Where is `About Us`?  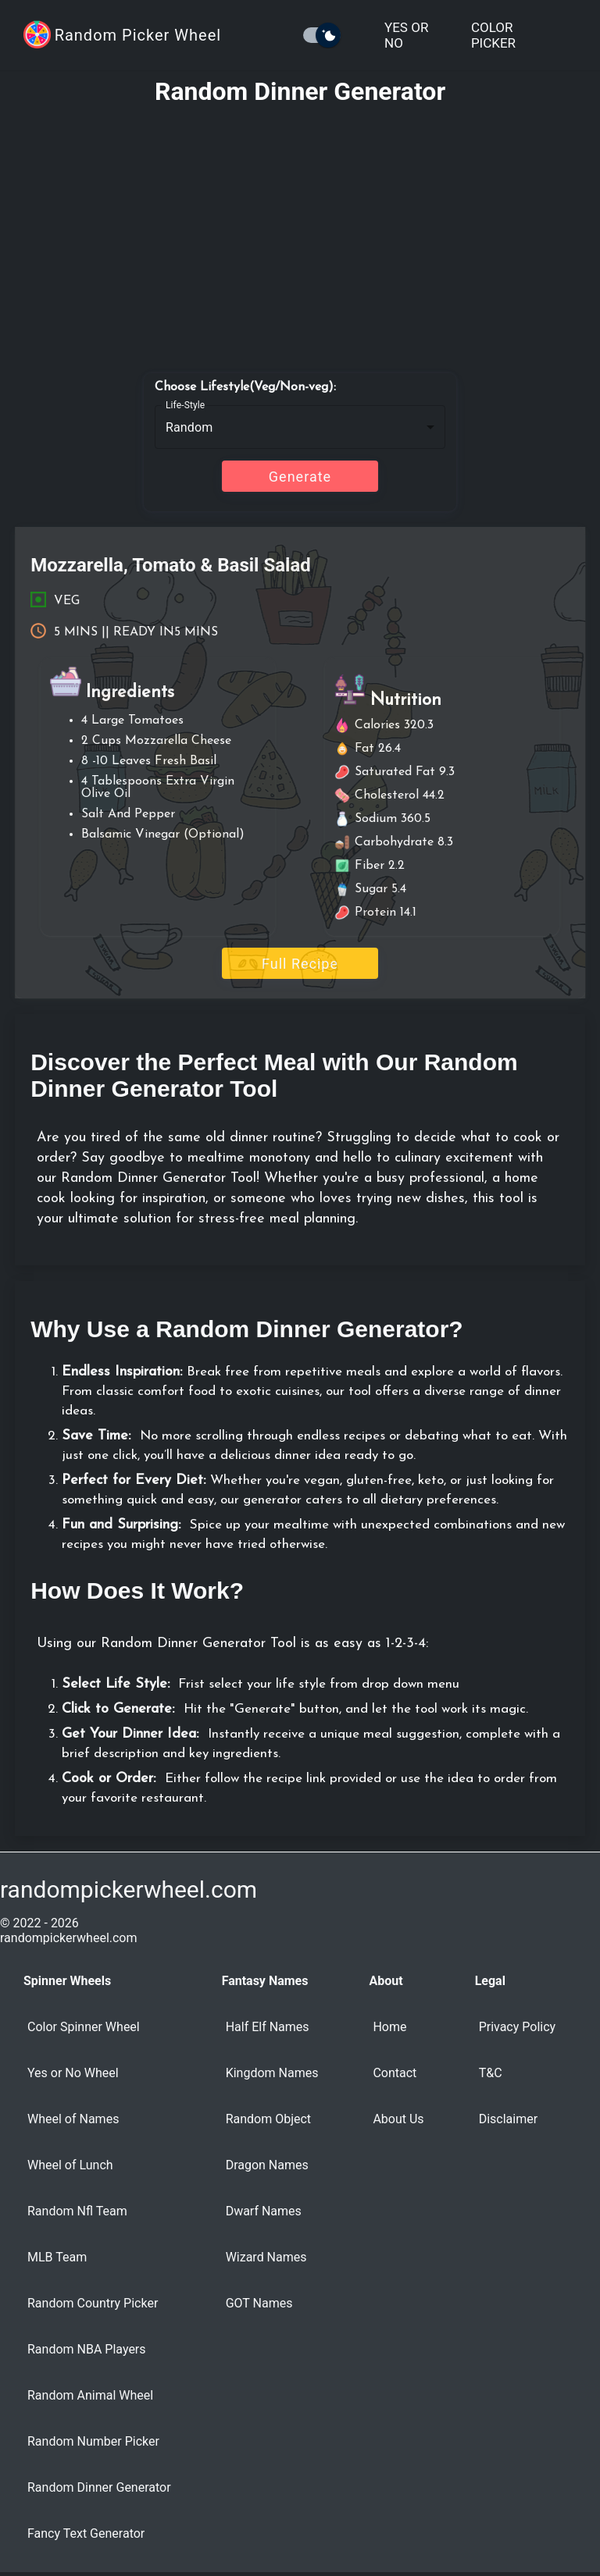 About Us is located at coordinates (398, 2119).